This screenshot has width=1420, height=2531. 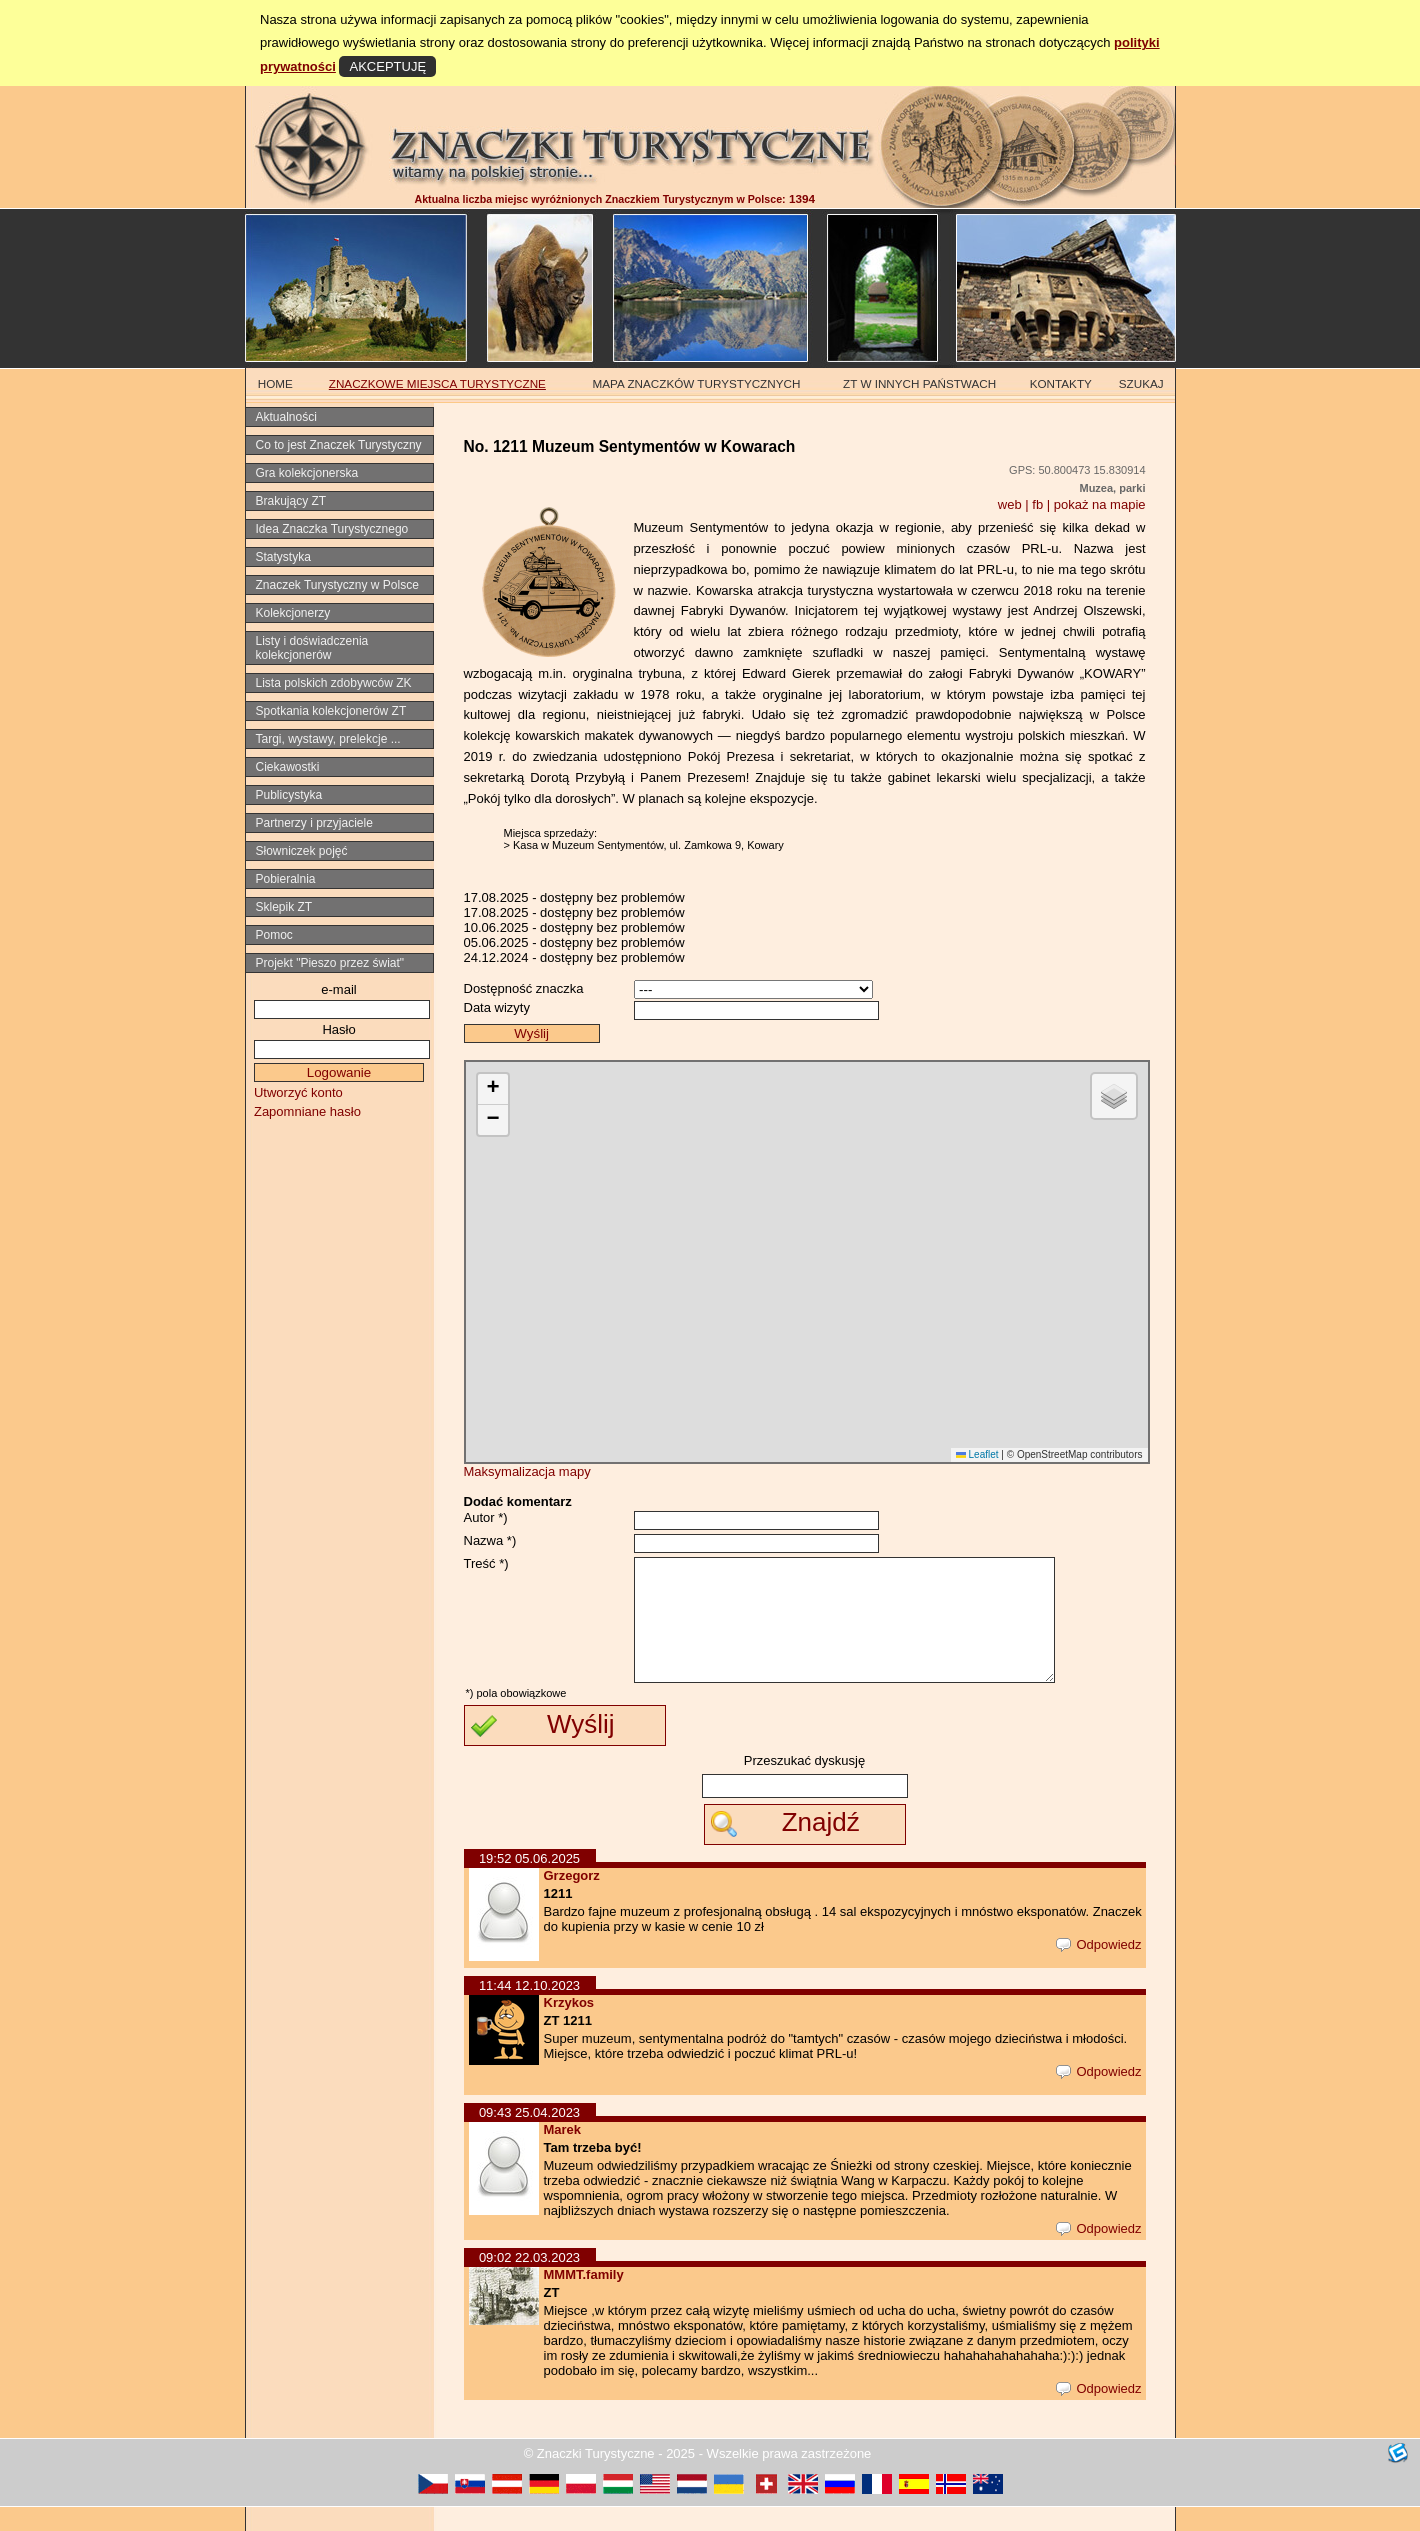 I want to click on Zapomniane hasło, so click(x=307, y=1111).